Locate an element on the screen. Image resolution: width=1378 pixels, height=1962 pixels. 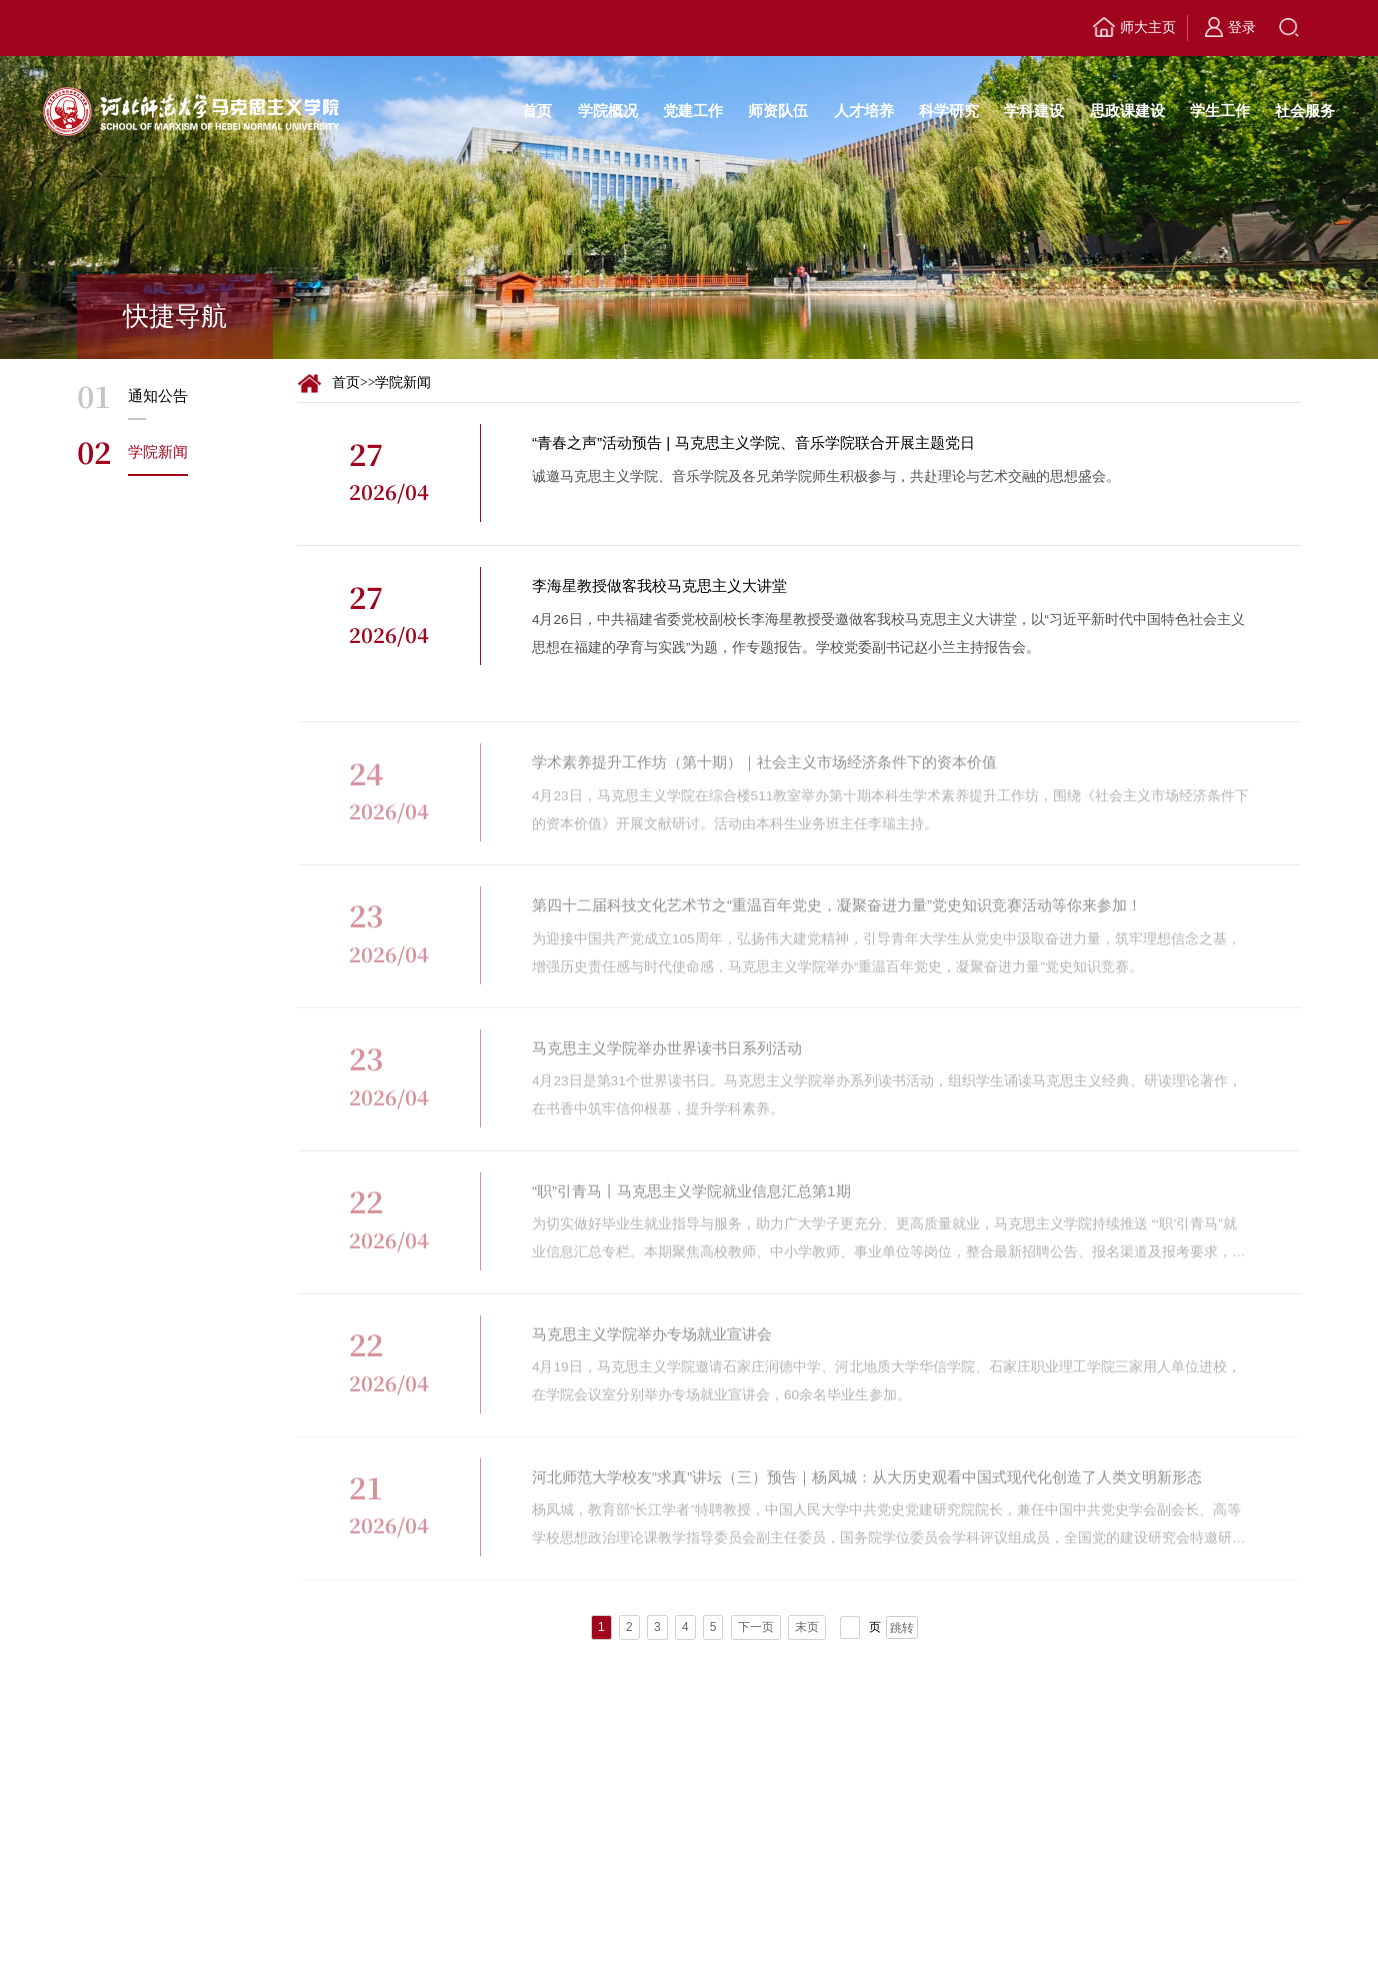
首页 is located at coordinates (346, 382).